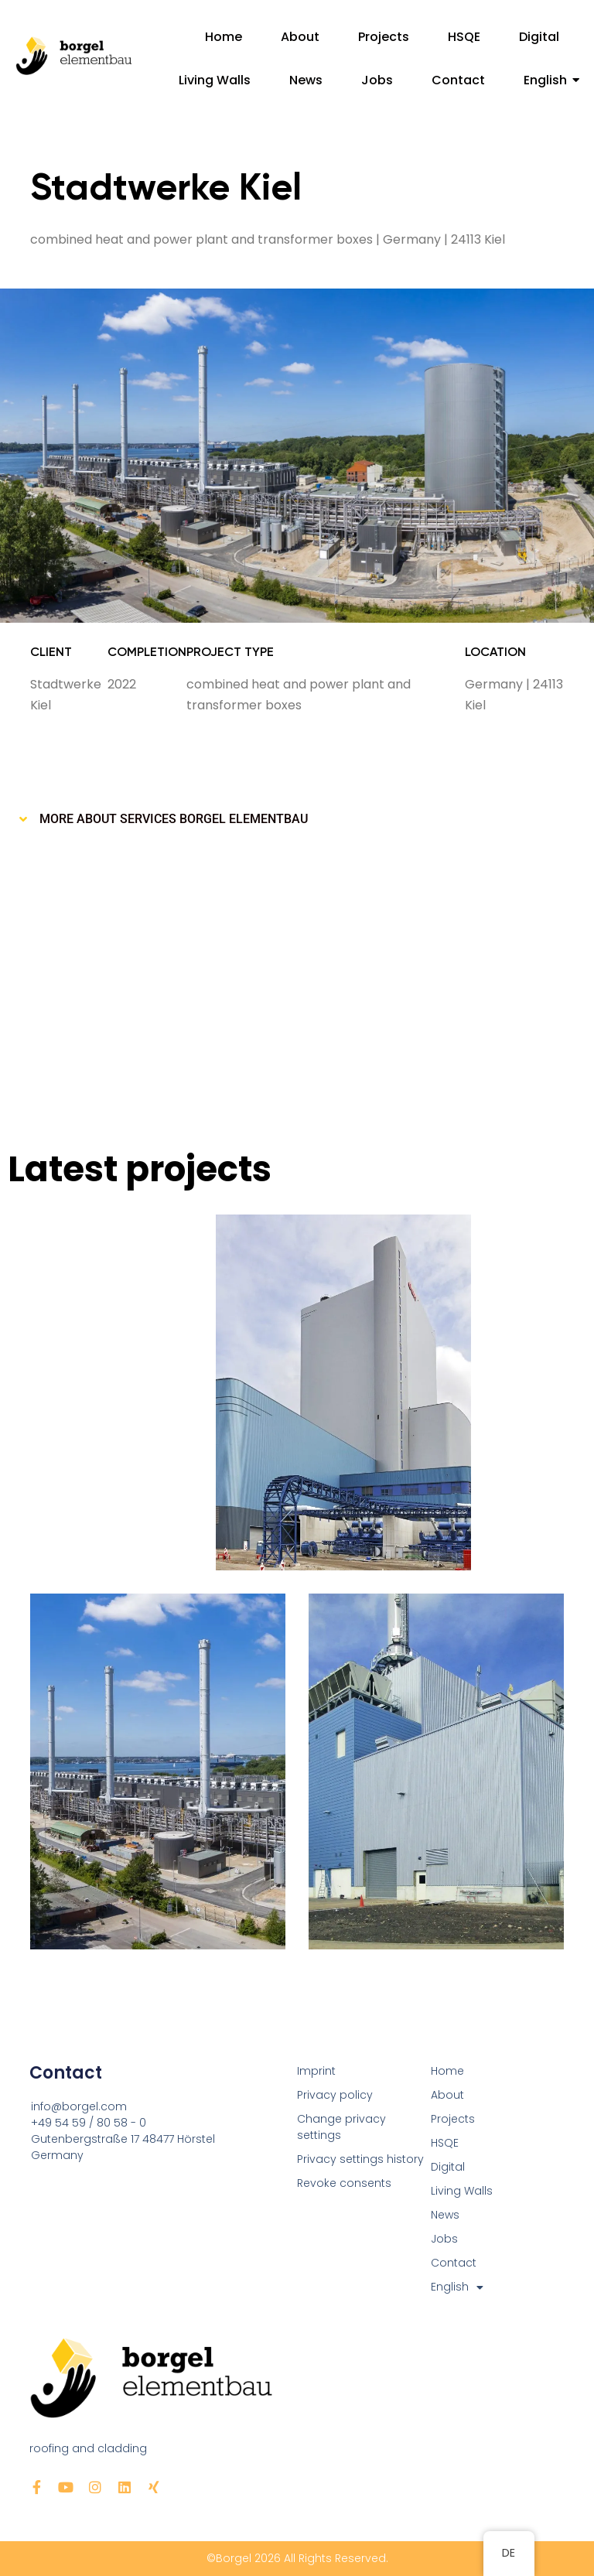 This screenshot has width=594, height=2576. Describe the element at coordinates (539, 37) in the screenshot. I see `Digital` at that location.